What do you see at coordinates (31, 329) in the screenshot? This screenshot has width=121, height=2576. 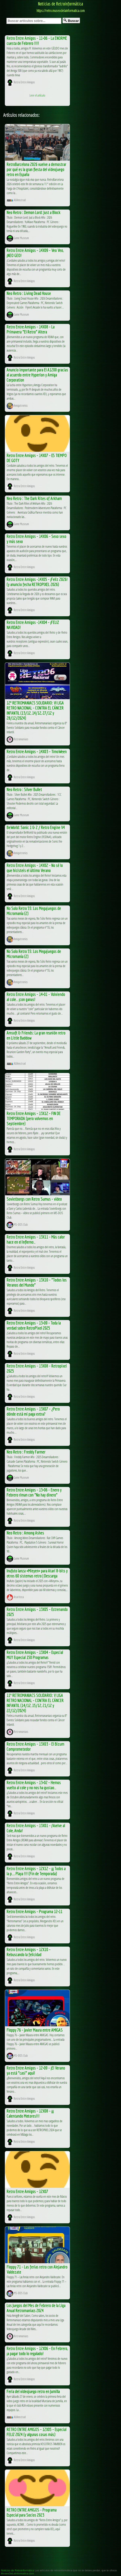 I see `Retro Entre Amigos – 14X08 – La Primavera “El Retro” Altera` at bounding box center [31, 329].